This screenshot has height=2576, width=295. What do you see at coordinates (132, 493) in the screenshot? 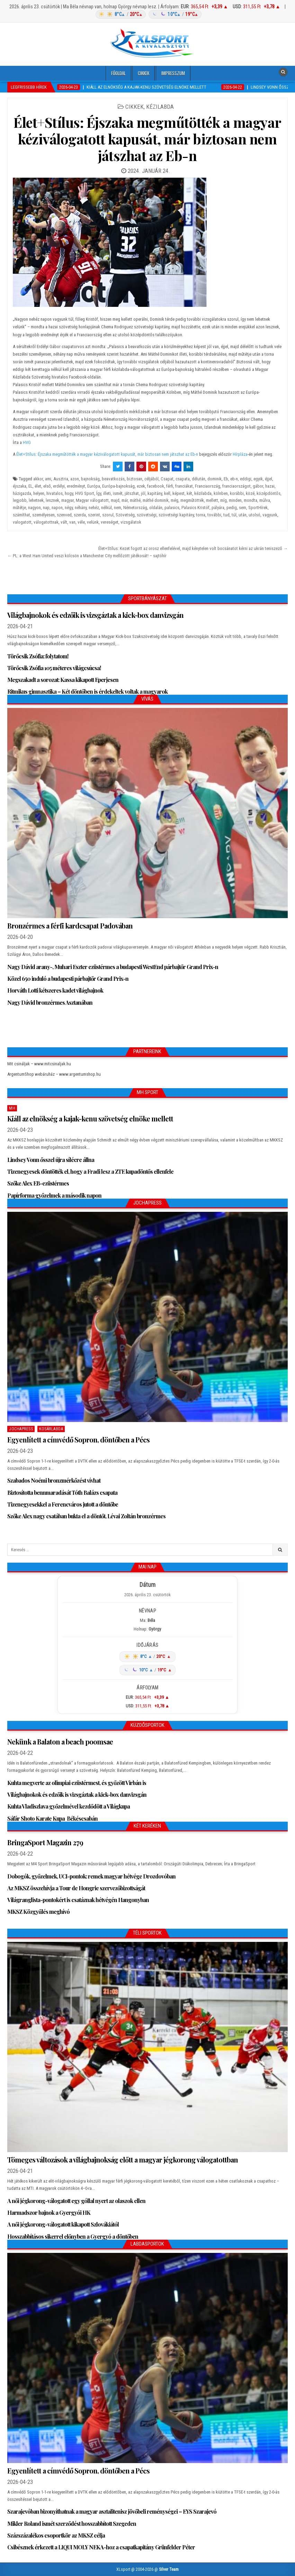
I see `játszhat` at bounding box center [132, 493].